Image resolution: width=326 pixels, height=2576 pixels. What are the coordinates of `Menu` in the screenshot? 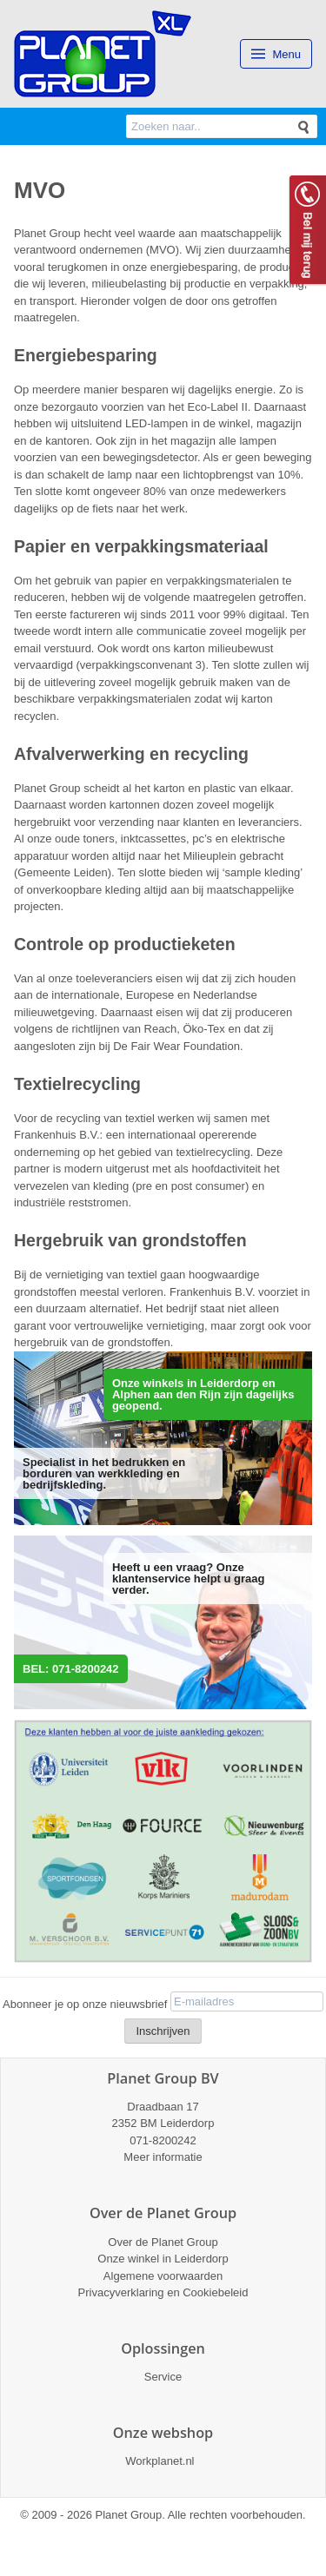 It's located at (276, 54).